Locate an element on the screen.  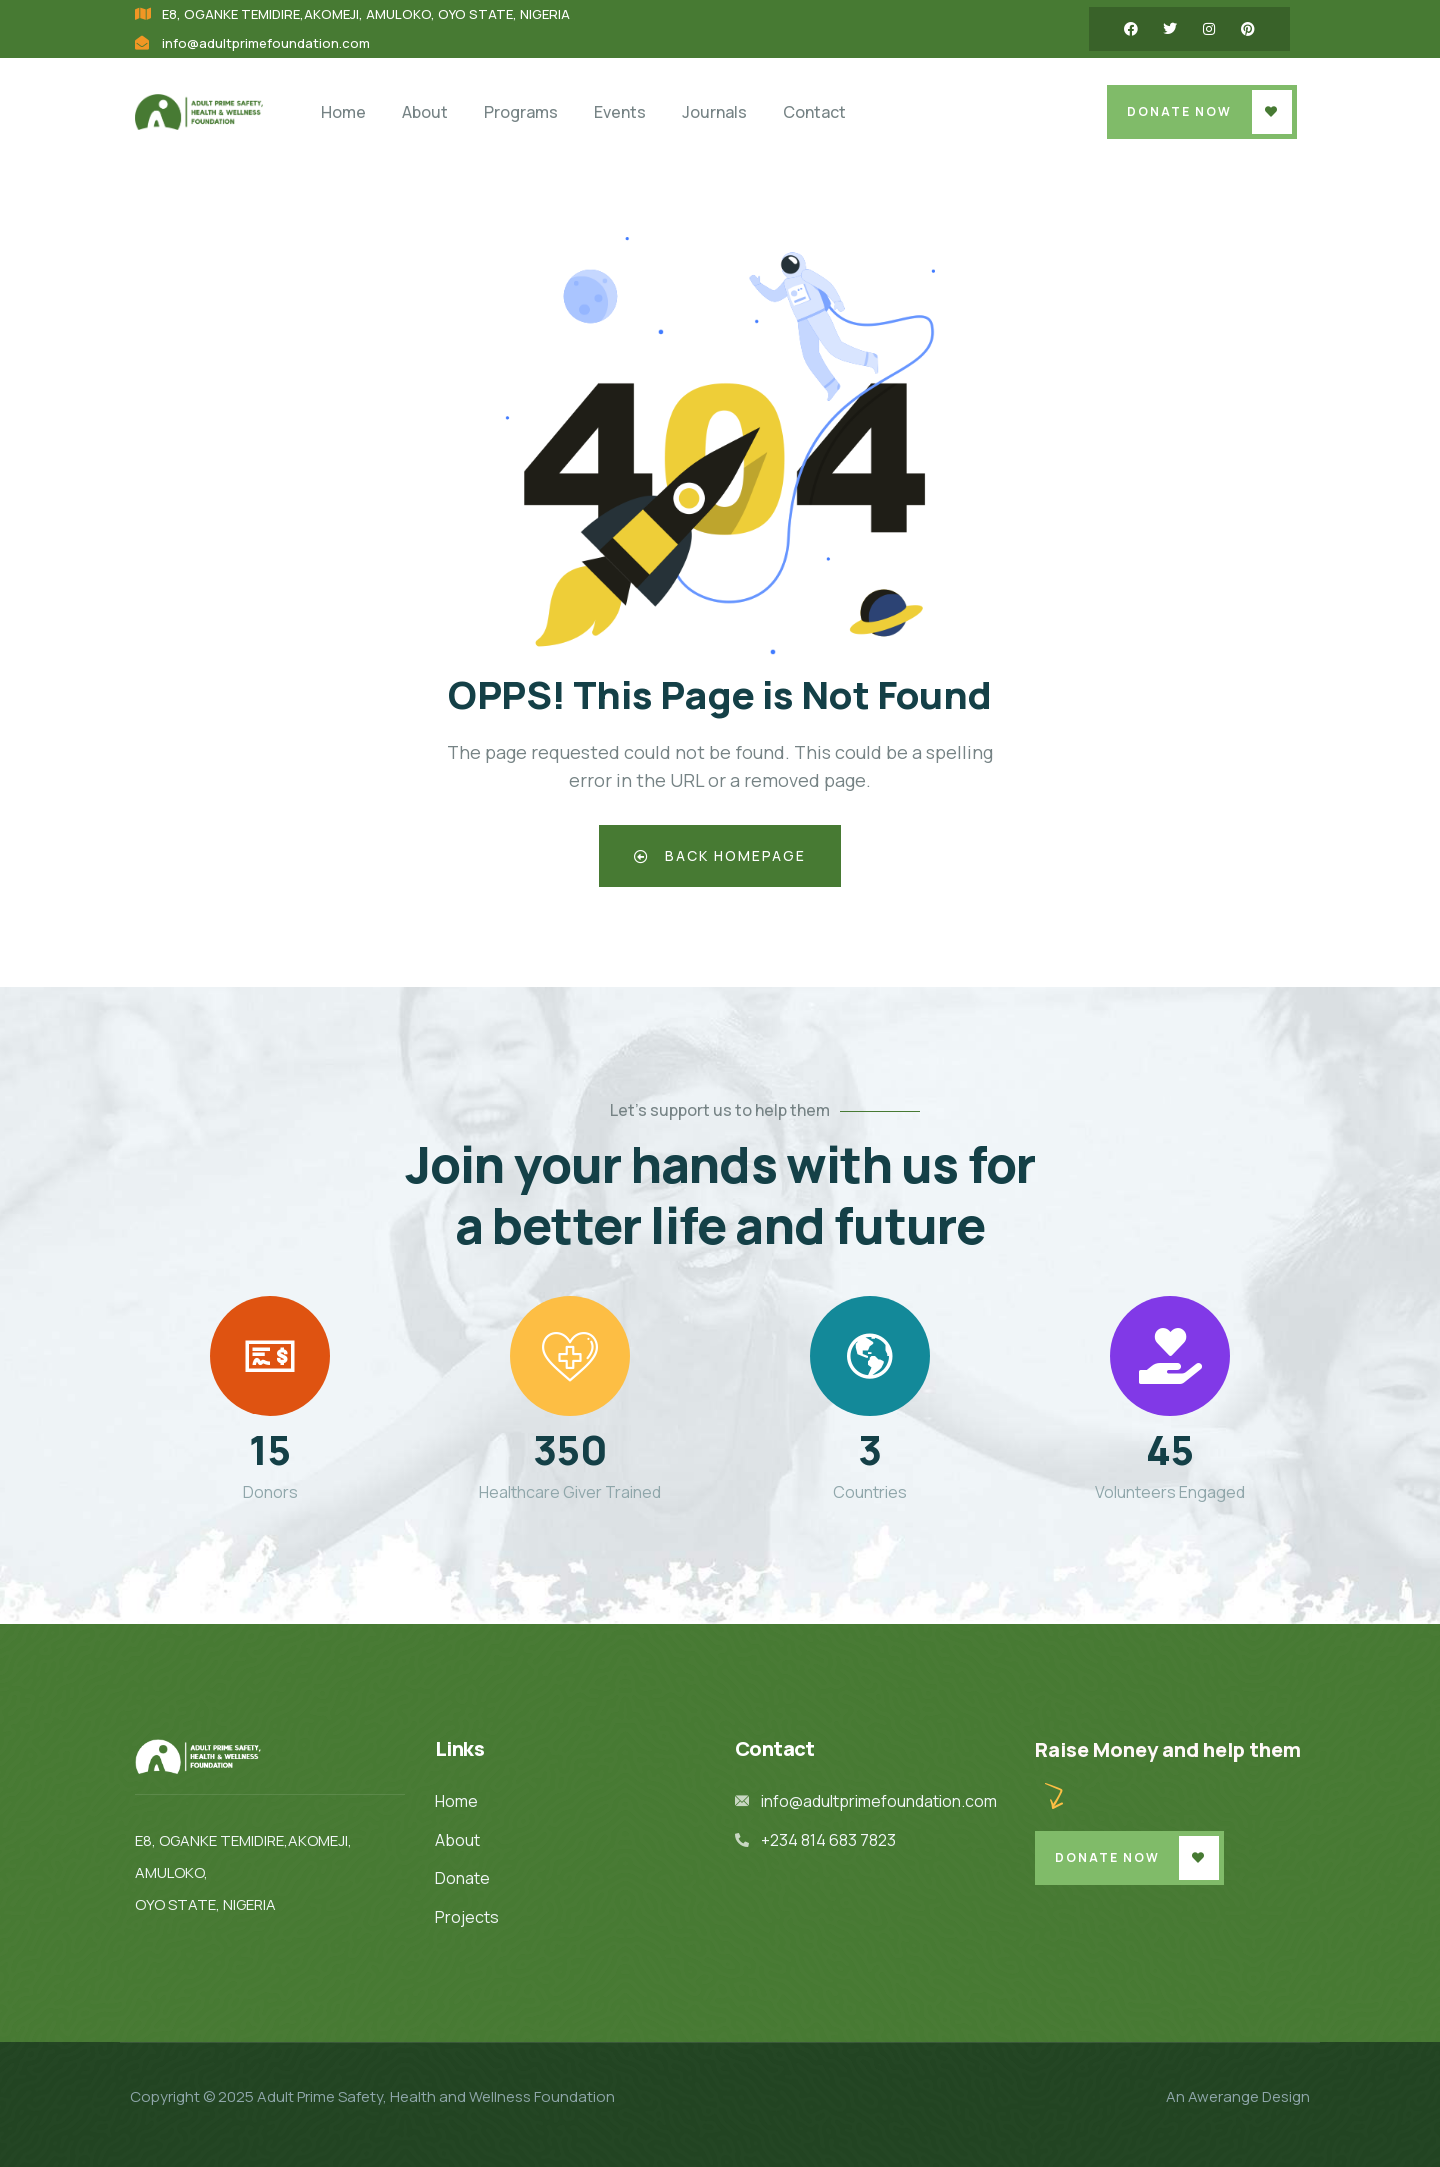
Back Homepage is located at coordinates (720, 855).